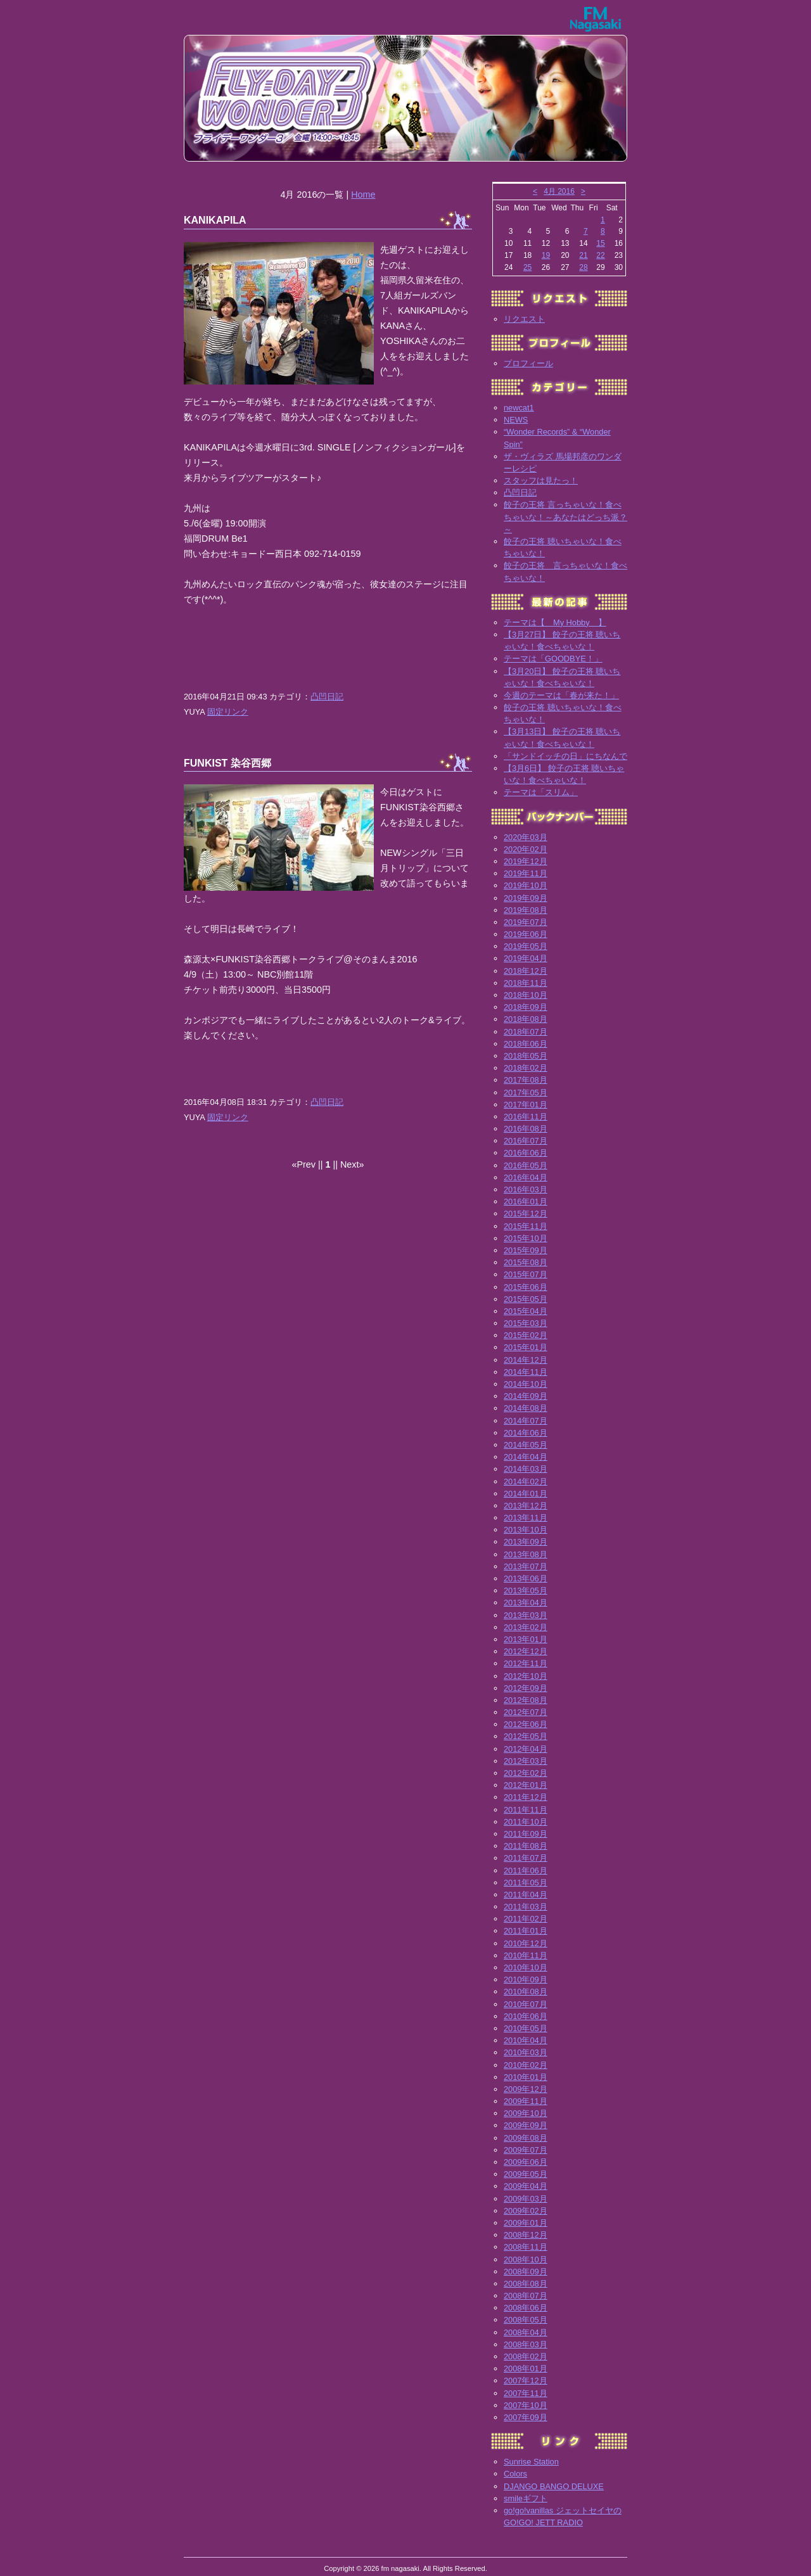 The width and height of the screenshot is (811, 2576). I want to click on 2018年05月, so click(525, 1056).